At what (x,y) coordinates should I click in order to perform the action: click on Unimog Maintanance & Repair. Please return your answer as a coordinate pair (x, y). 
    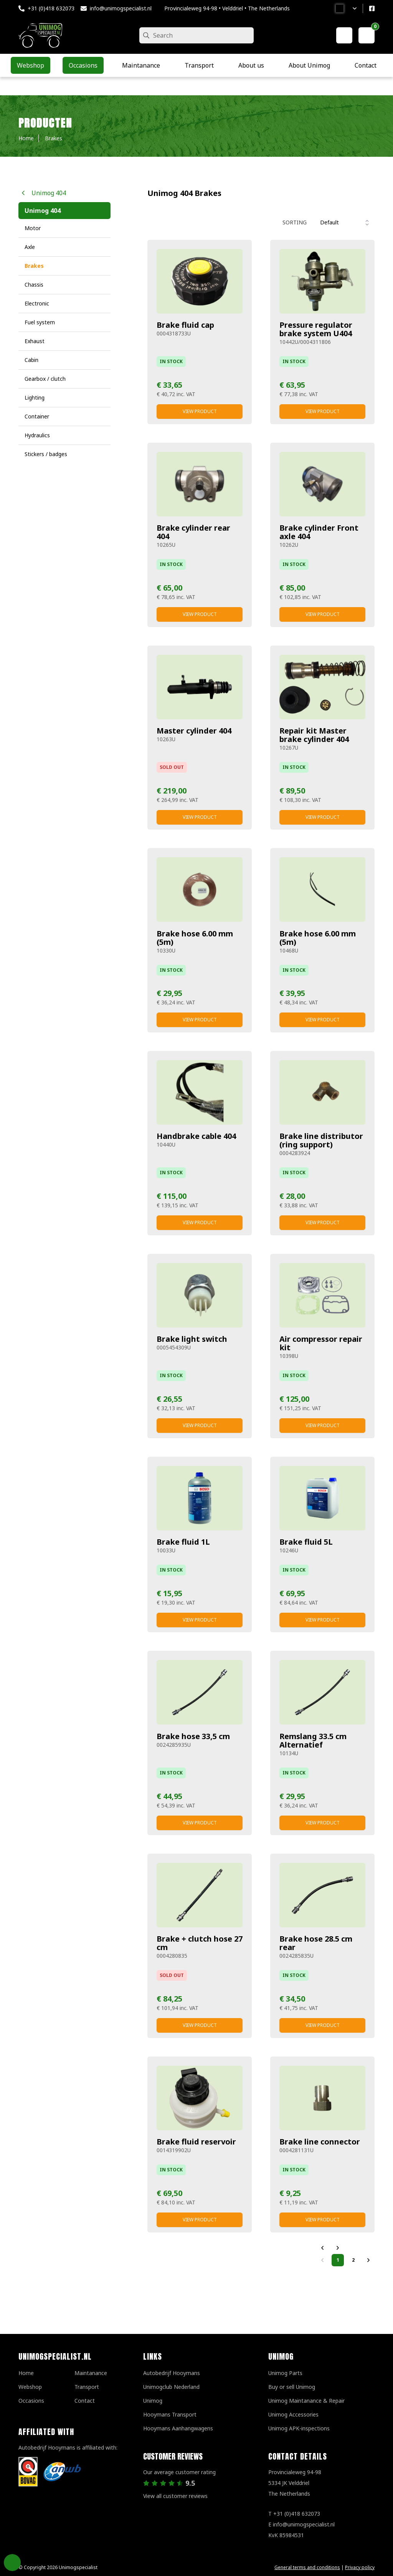
    Looking at the image, I should click on (306, 2400).